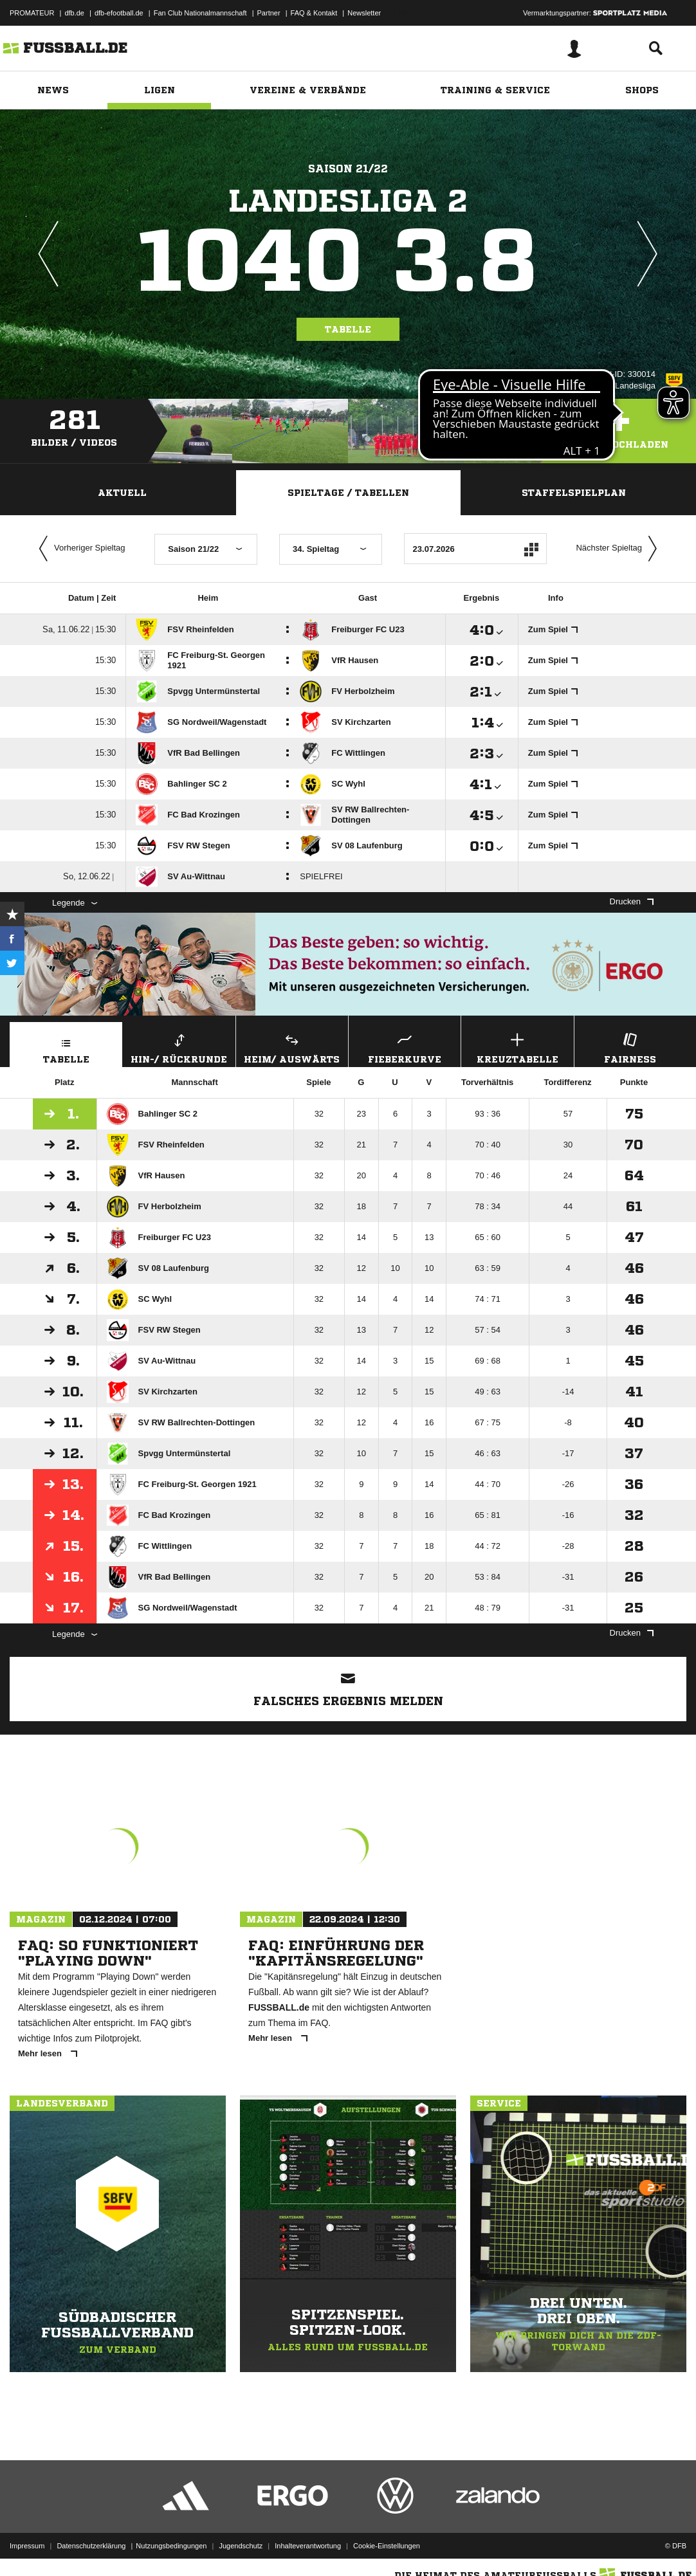 Image resolution: width=696 pixels, height=2576 pixels. What do you see at coordinates (404, 1047) in the screenshot?
I see `Fieberkurve` at bounding box center [404, 1047].